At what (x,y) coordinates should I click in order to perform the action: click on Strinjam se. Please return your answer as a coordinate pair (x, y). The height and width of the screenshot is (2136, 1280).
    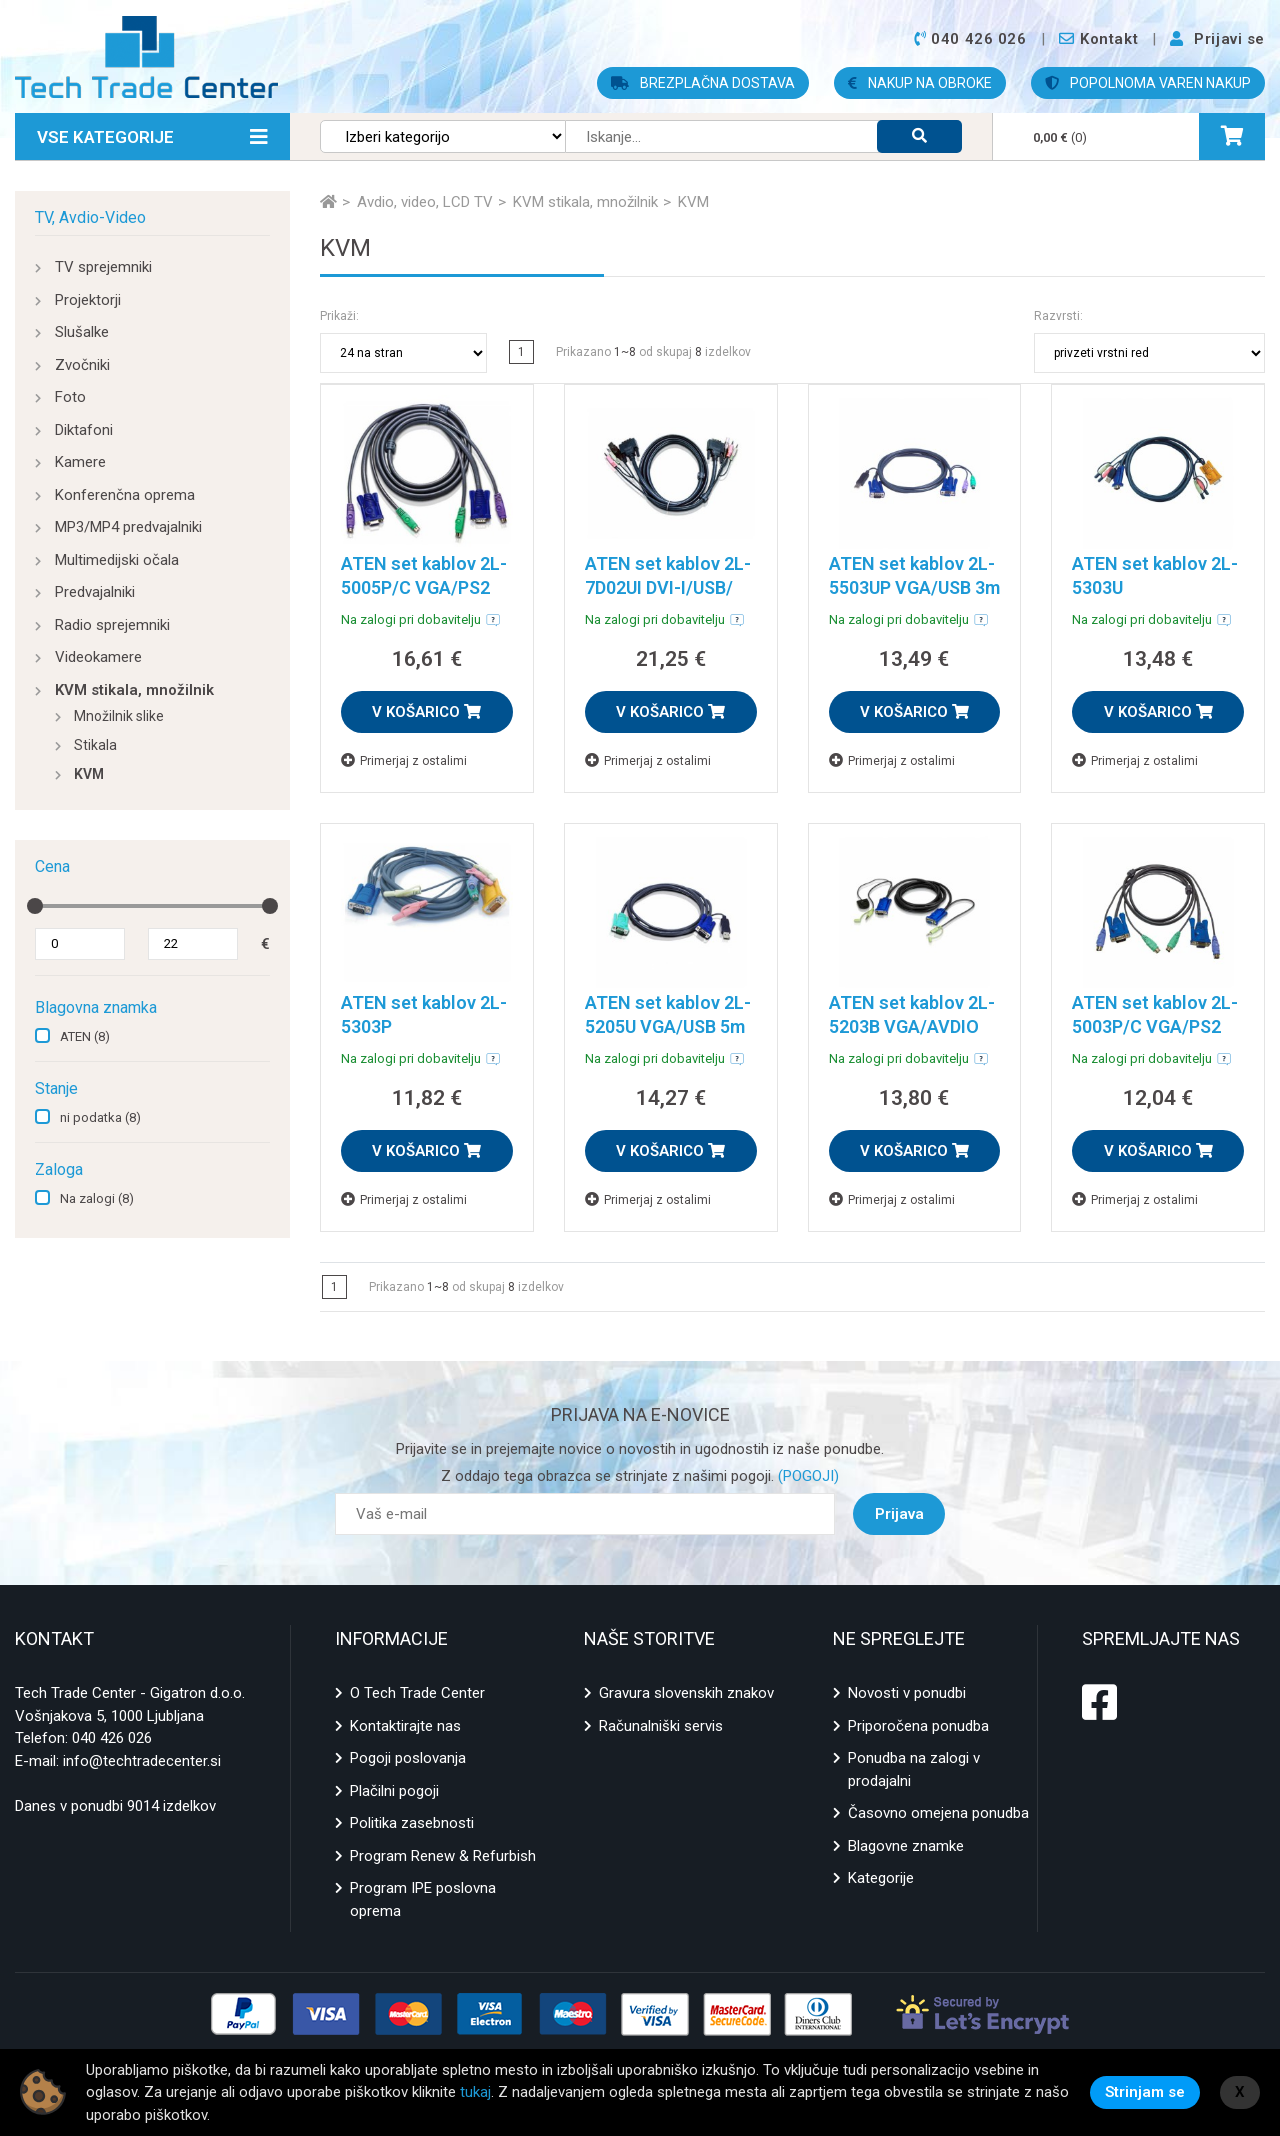
    Looking at the image, I should click on (1145, 2092).